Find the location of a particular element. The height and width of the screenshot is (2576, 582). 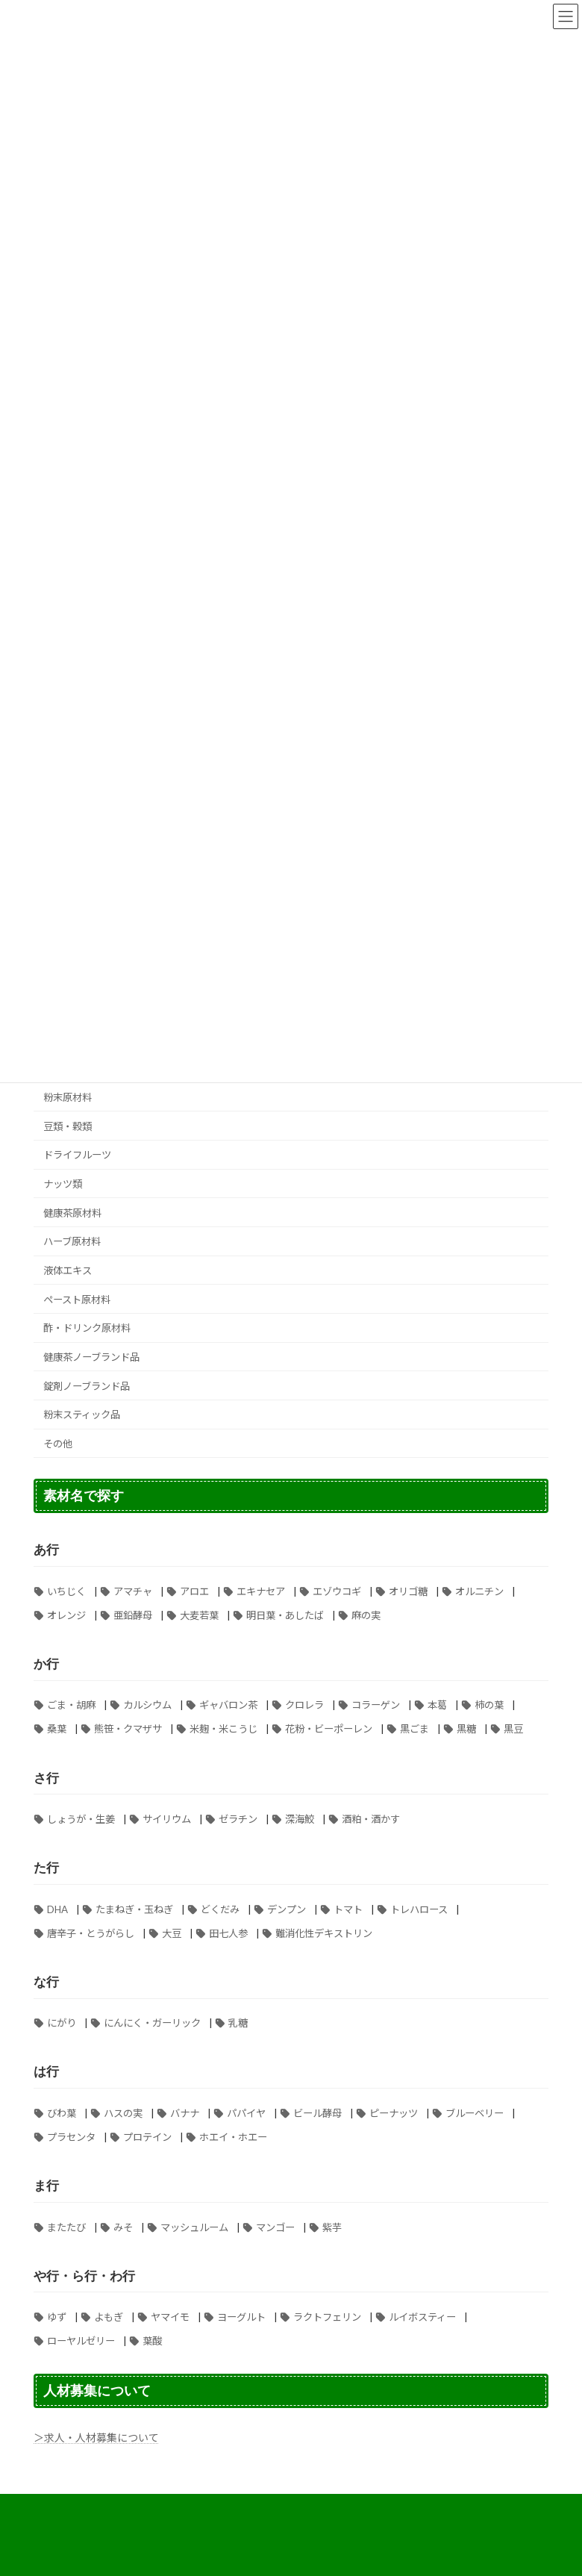

葉酸 is located at coordinates (152, 2341).